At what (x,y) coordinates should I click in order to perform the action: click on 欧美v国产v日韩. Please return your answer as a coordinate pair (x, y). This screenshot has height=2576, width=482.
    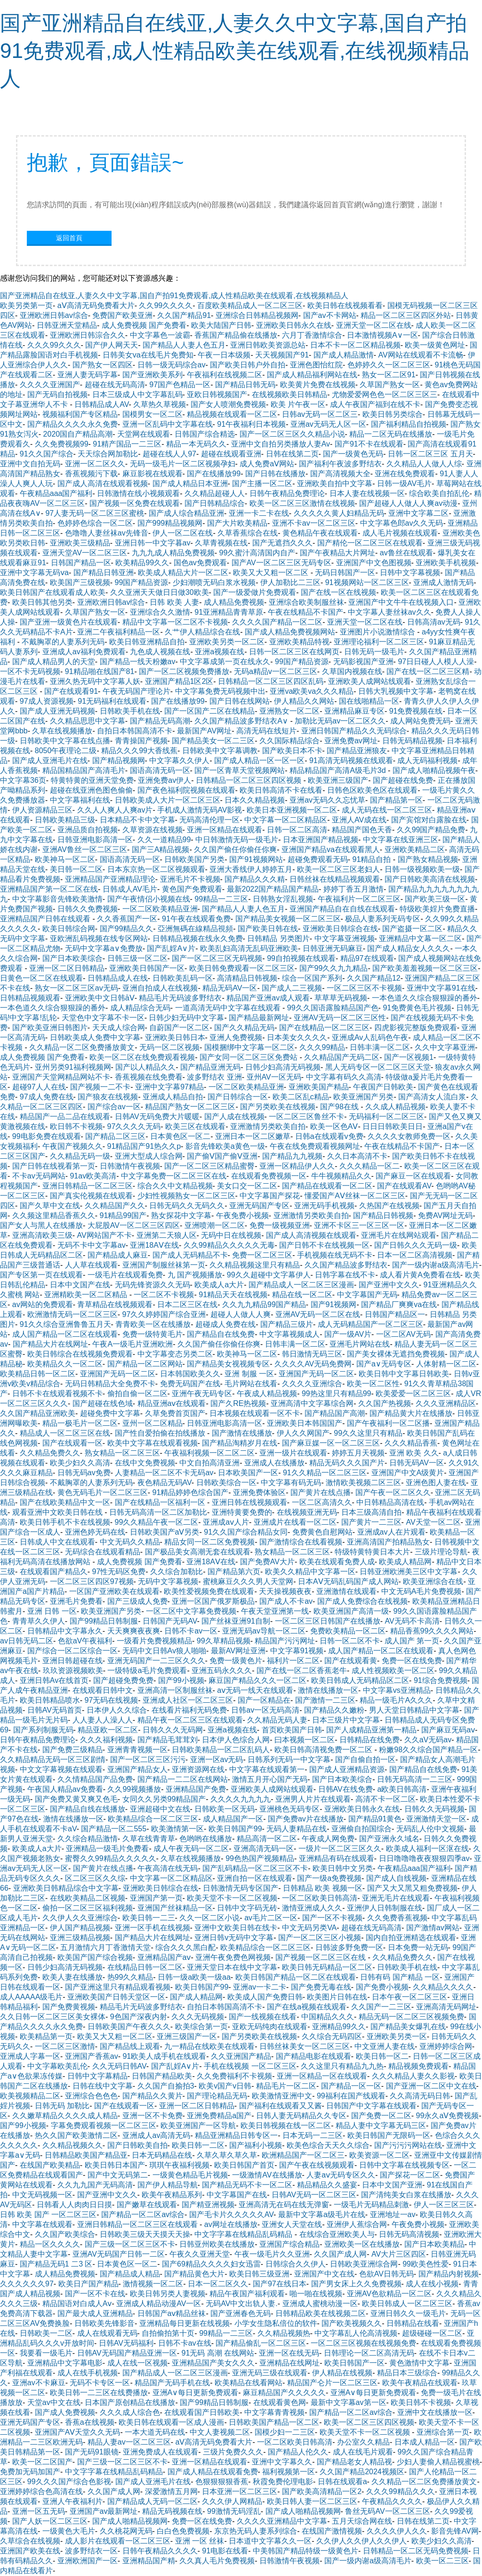
    Looking at the image, I should click on (225, 2086).